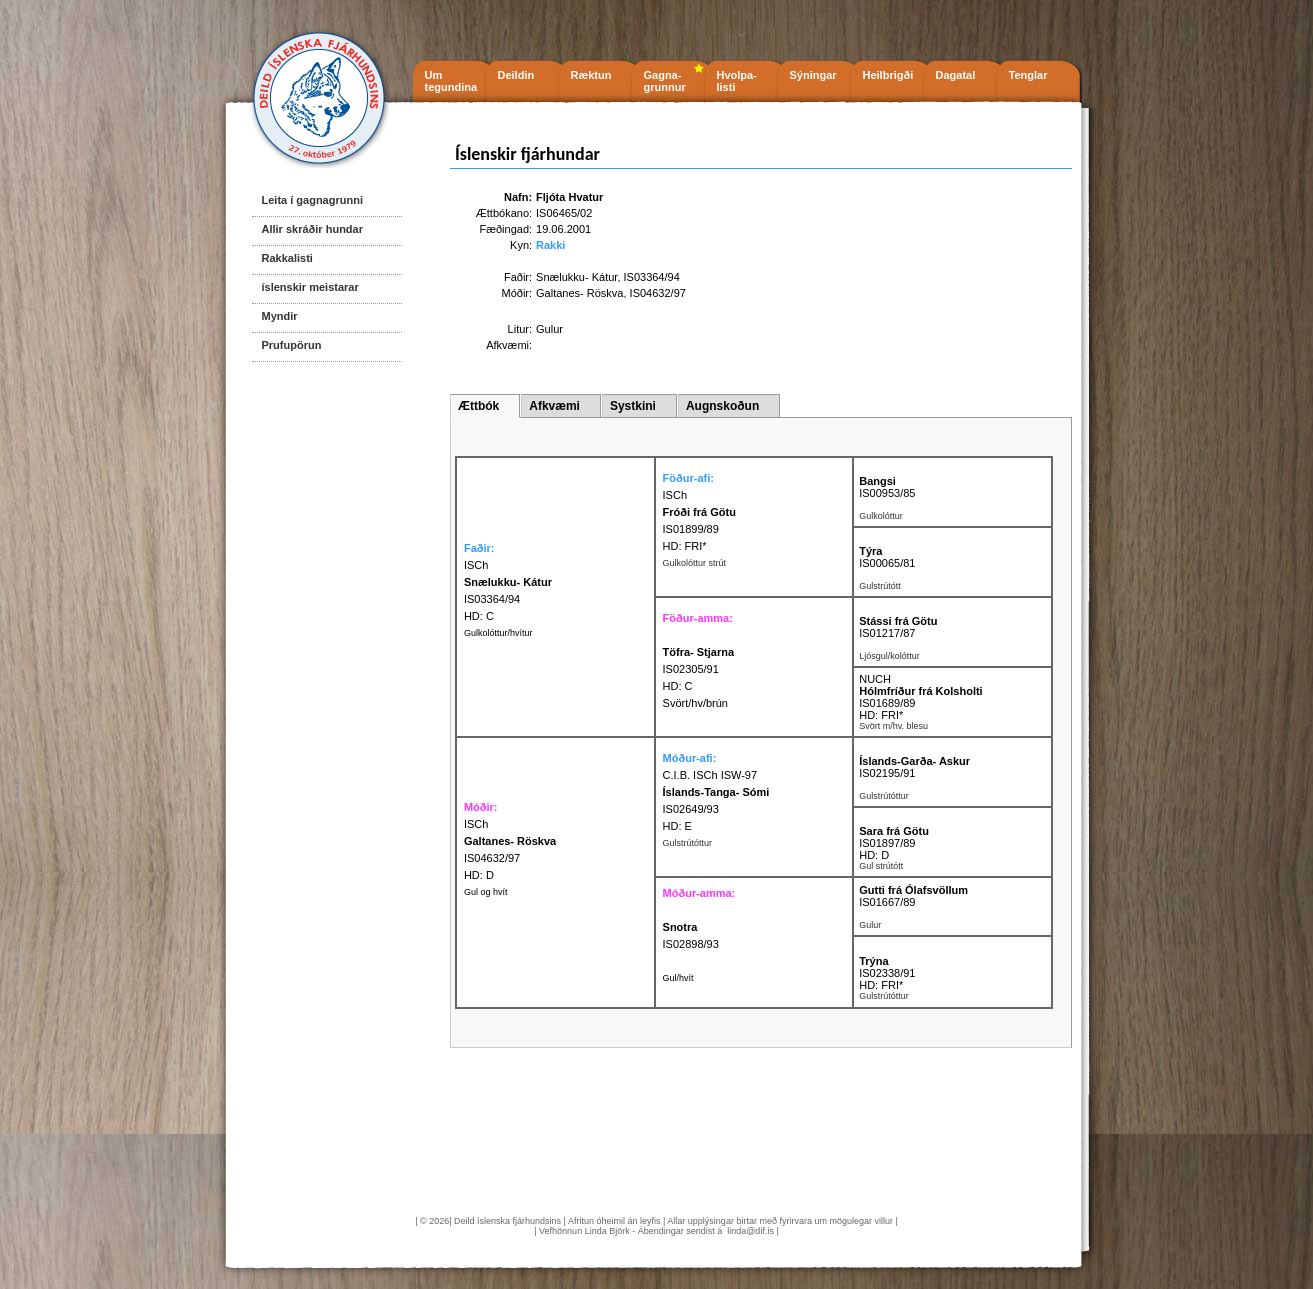  What do you see at coordinates (478, 406) in the screenshot?
I see `Ættbók` at bounding box center [478, 406].